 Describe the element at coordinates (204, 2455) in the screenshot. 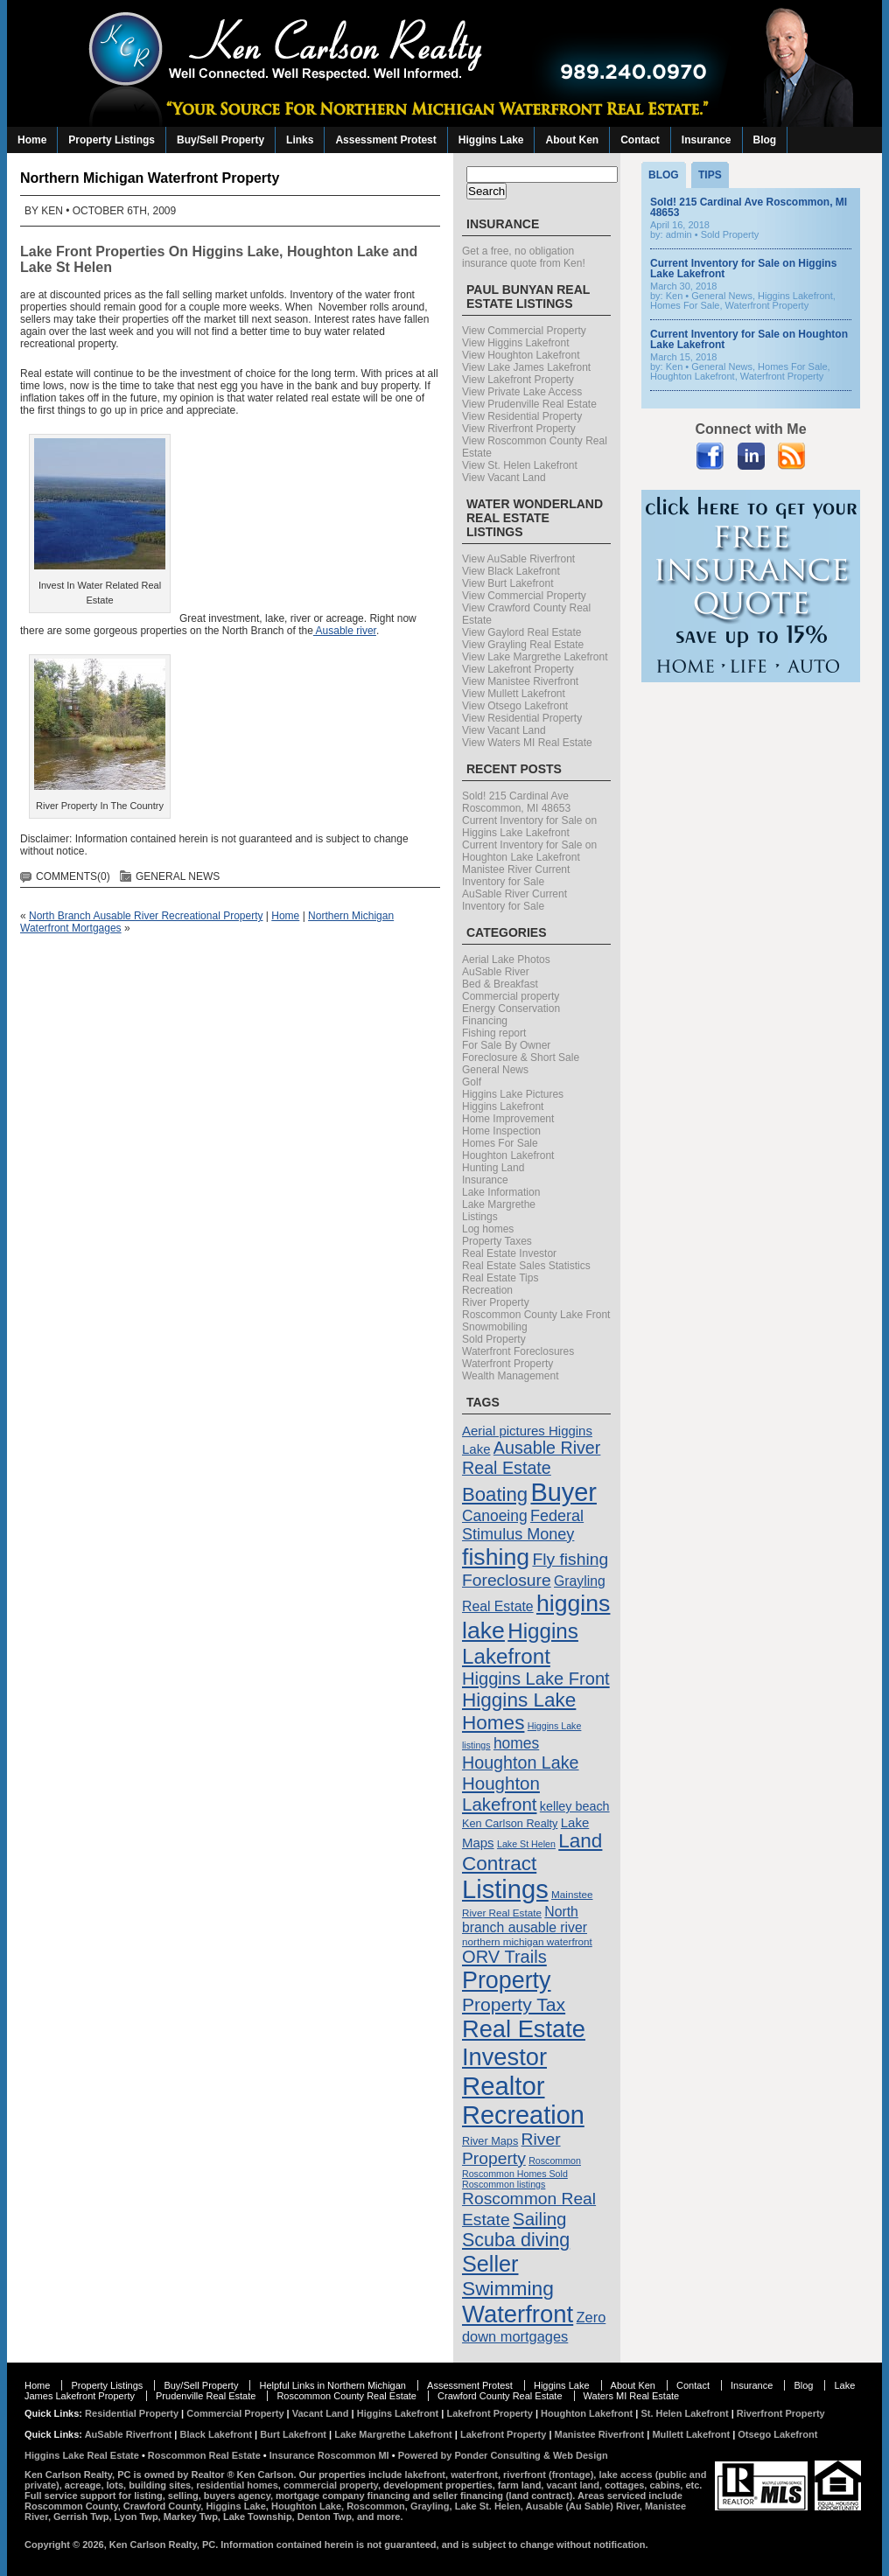

I see `Roscommon Real Estate` at that location.